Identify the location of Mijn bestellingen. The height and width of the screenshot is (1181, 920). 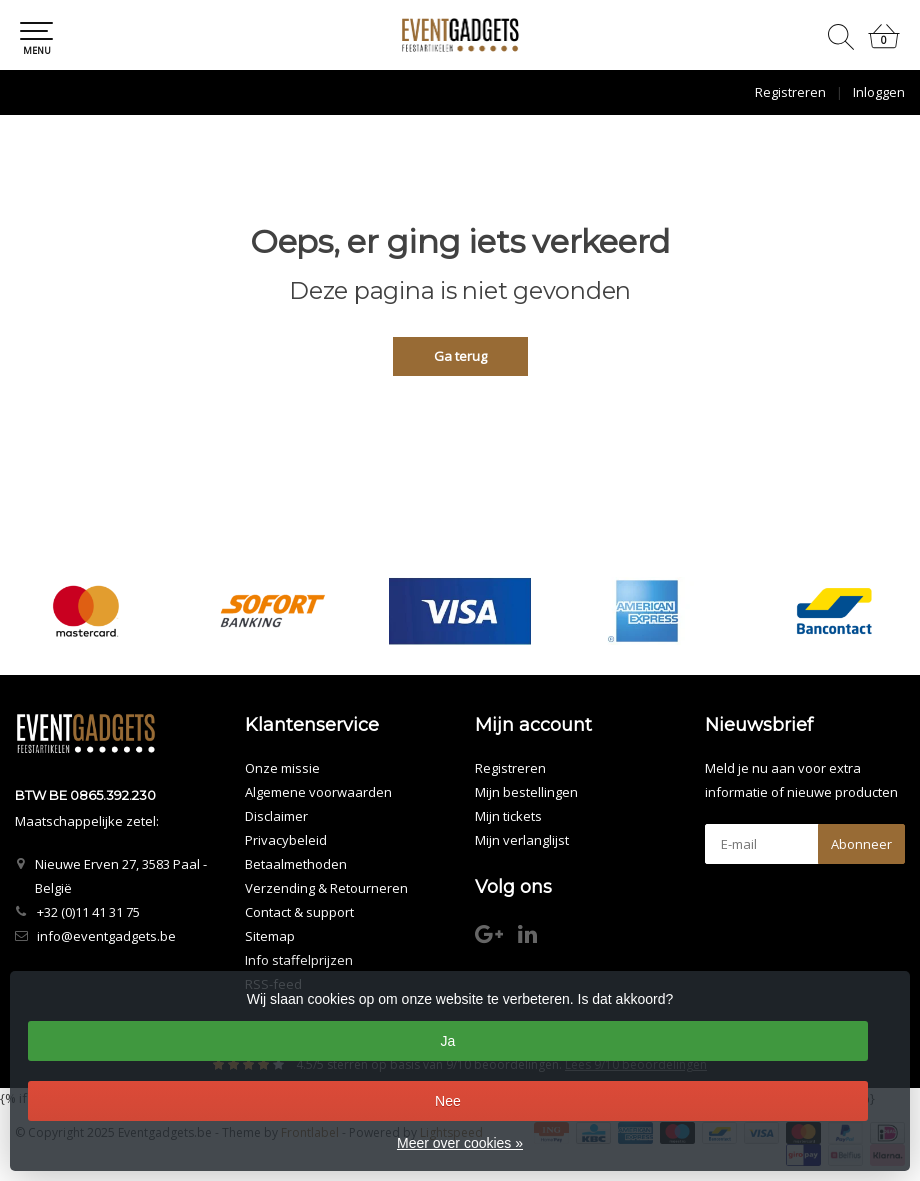
(526, 792).